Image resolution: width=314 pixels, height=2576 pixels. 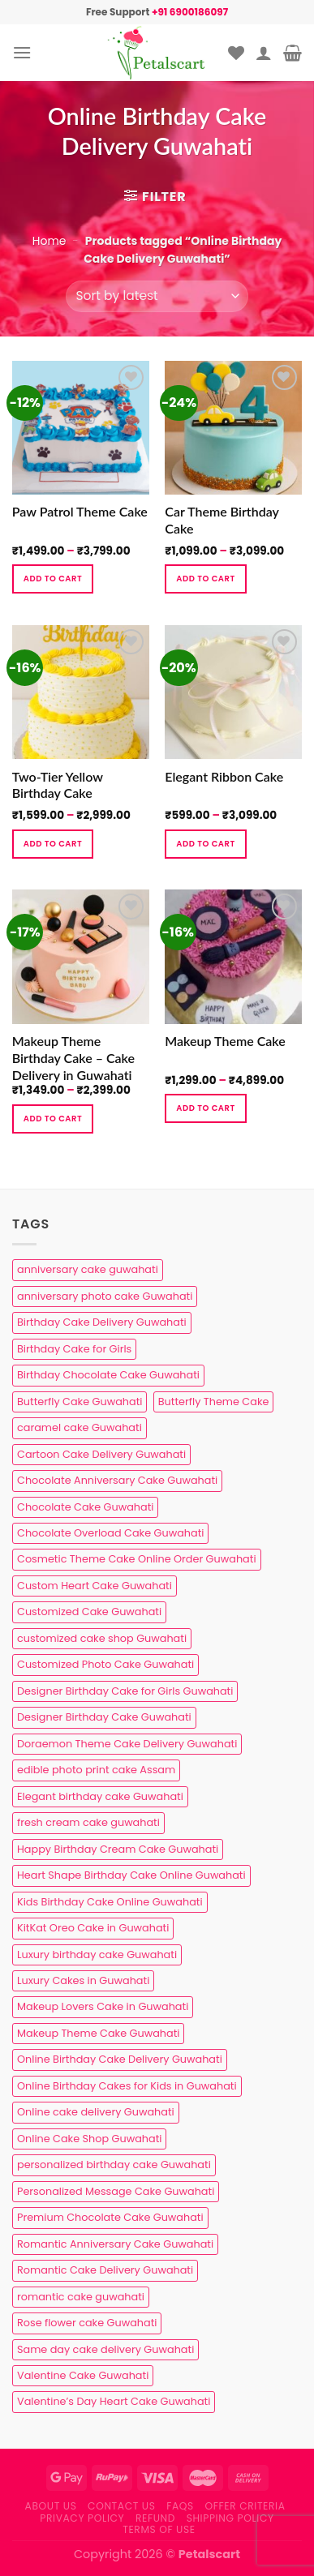 What do you see at coordinates (117, 1849) in the screenshot?
I see `Happy Birthday Cream Cake Guwahati [Happy Birthday Cream Cake Guwahati (2 products)]` at bounding box center [117, 1849].